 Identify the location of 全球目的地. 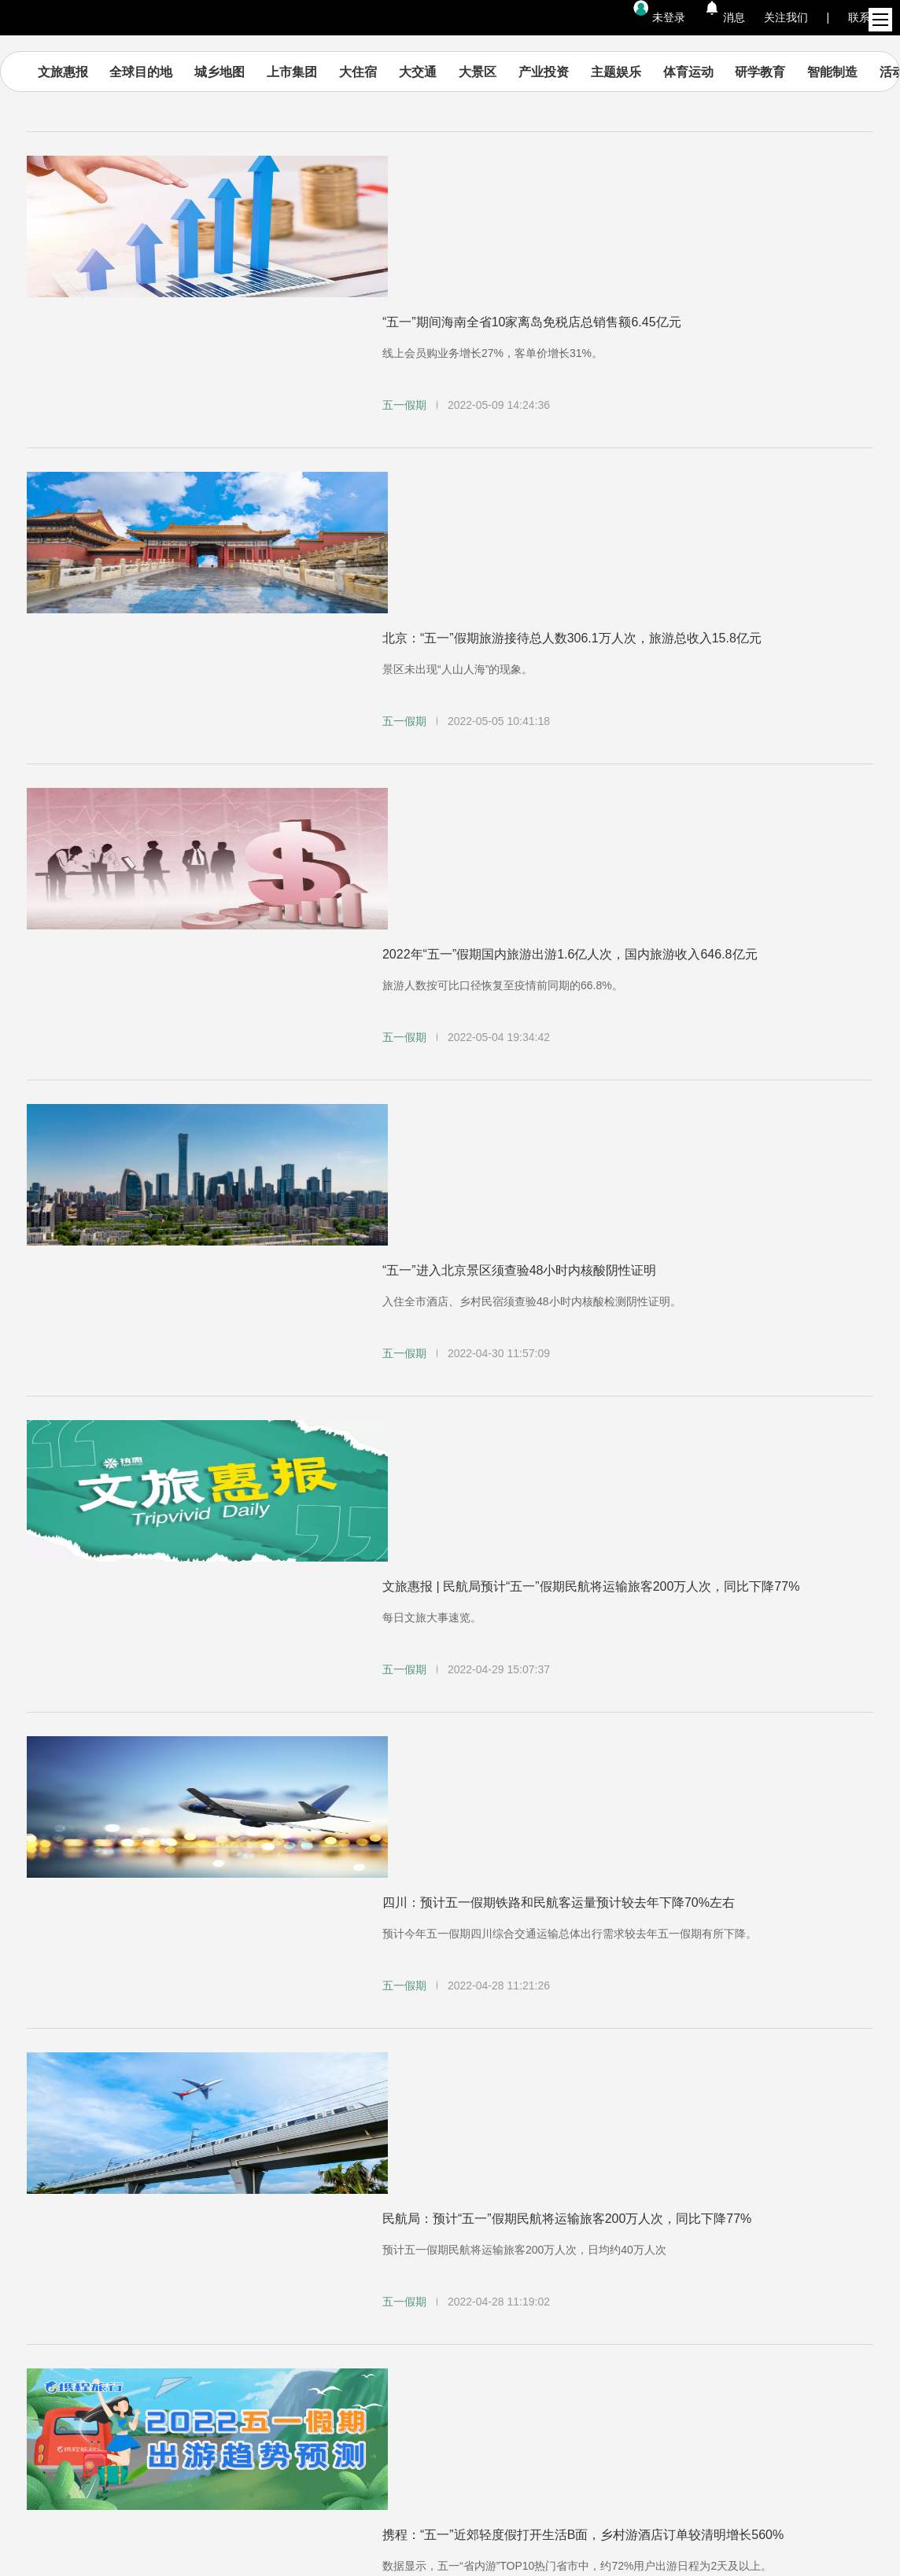
(143, 72).